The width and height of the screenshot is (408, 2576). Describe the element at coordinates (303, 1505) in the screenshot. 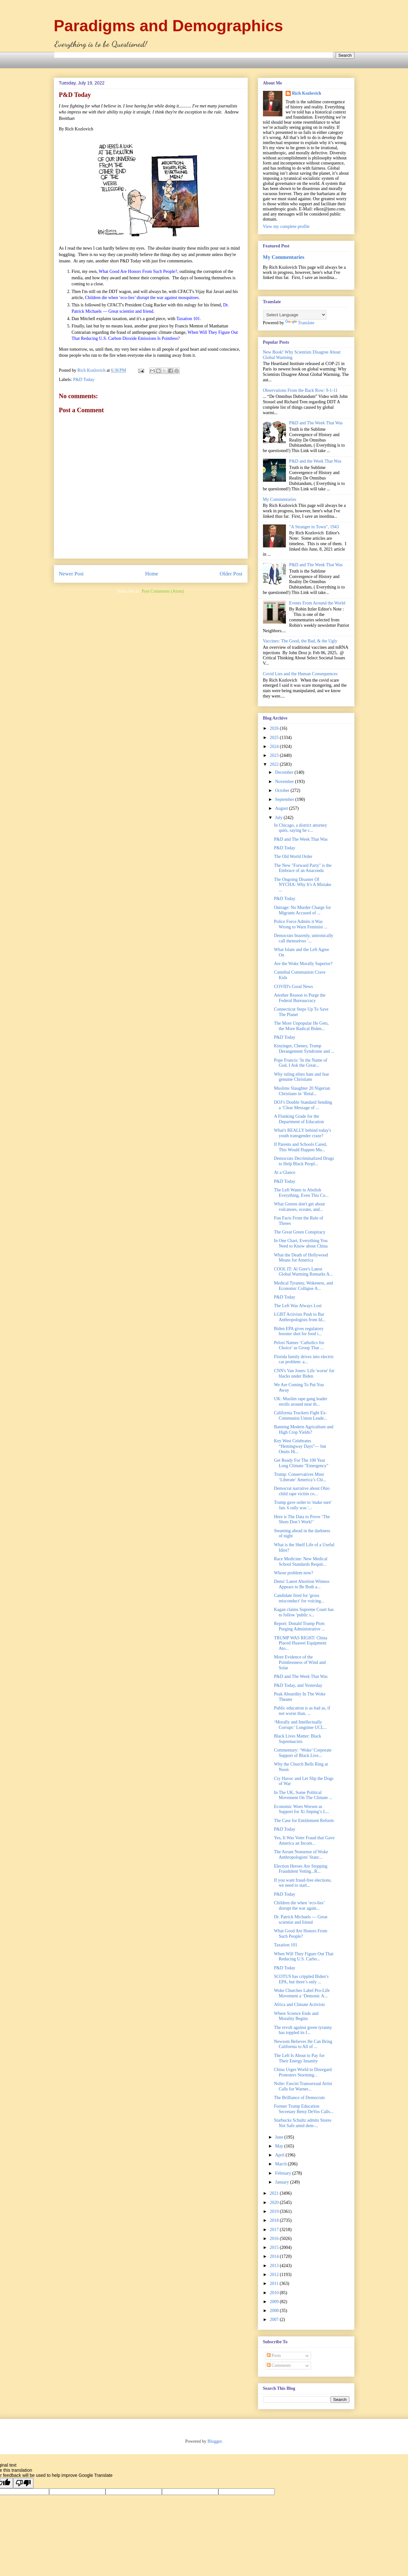

I see `Trump gave order to 'make sure' Jan. 6 rally was '...` at that location.